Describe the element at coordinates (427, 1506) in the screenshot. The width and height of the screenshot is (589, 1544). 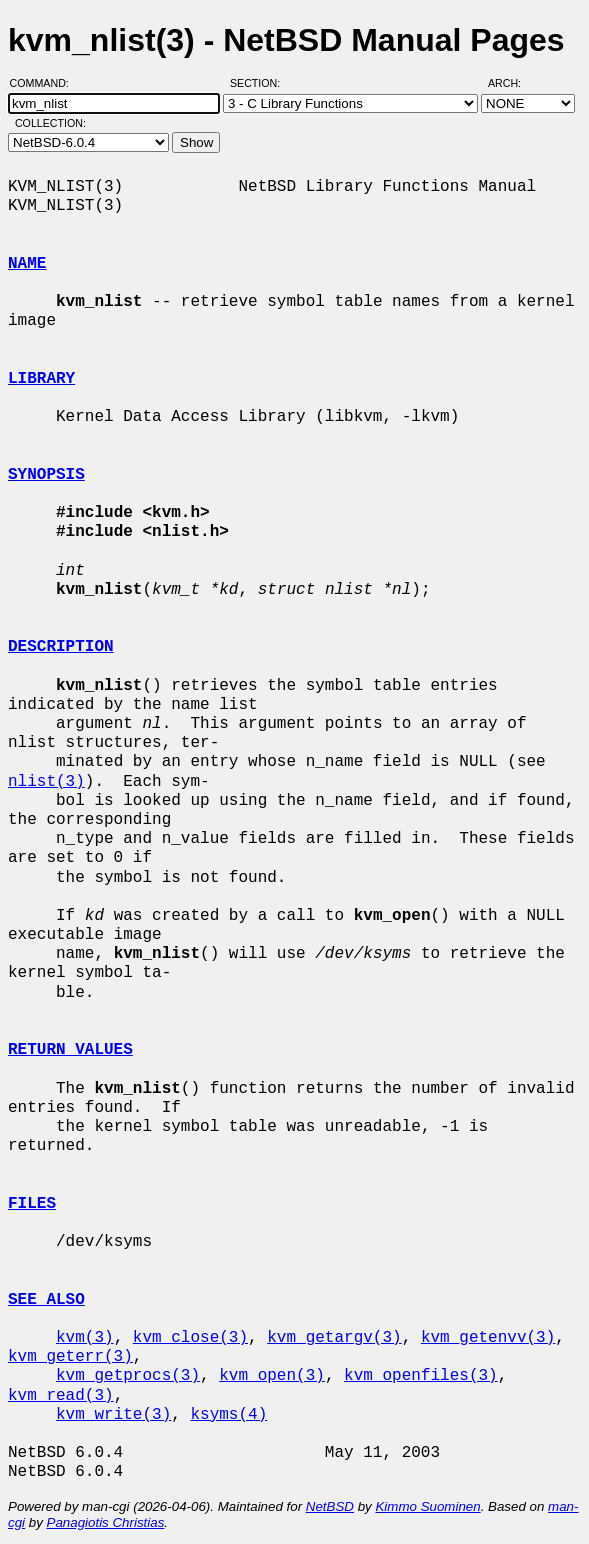
I see `Kimmo Suominen` at that location.